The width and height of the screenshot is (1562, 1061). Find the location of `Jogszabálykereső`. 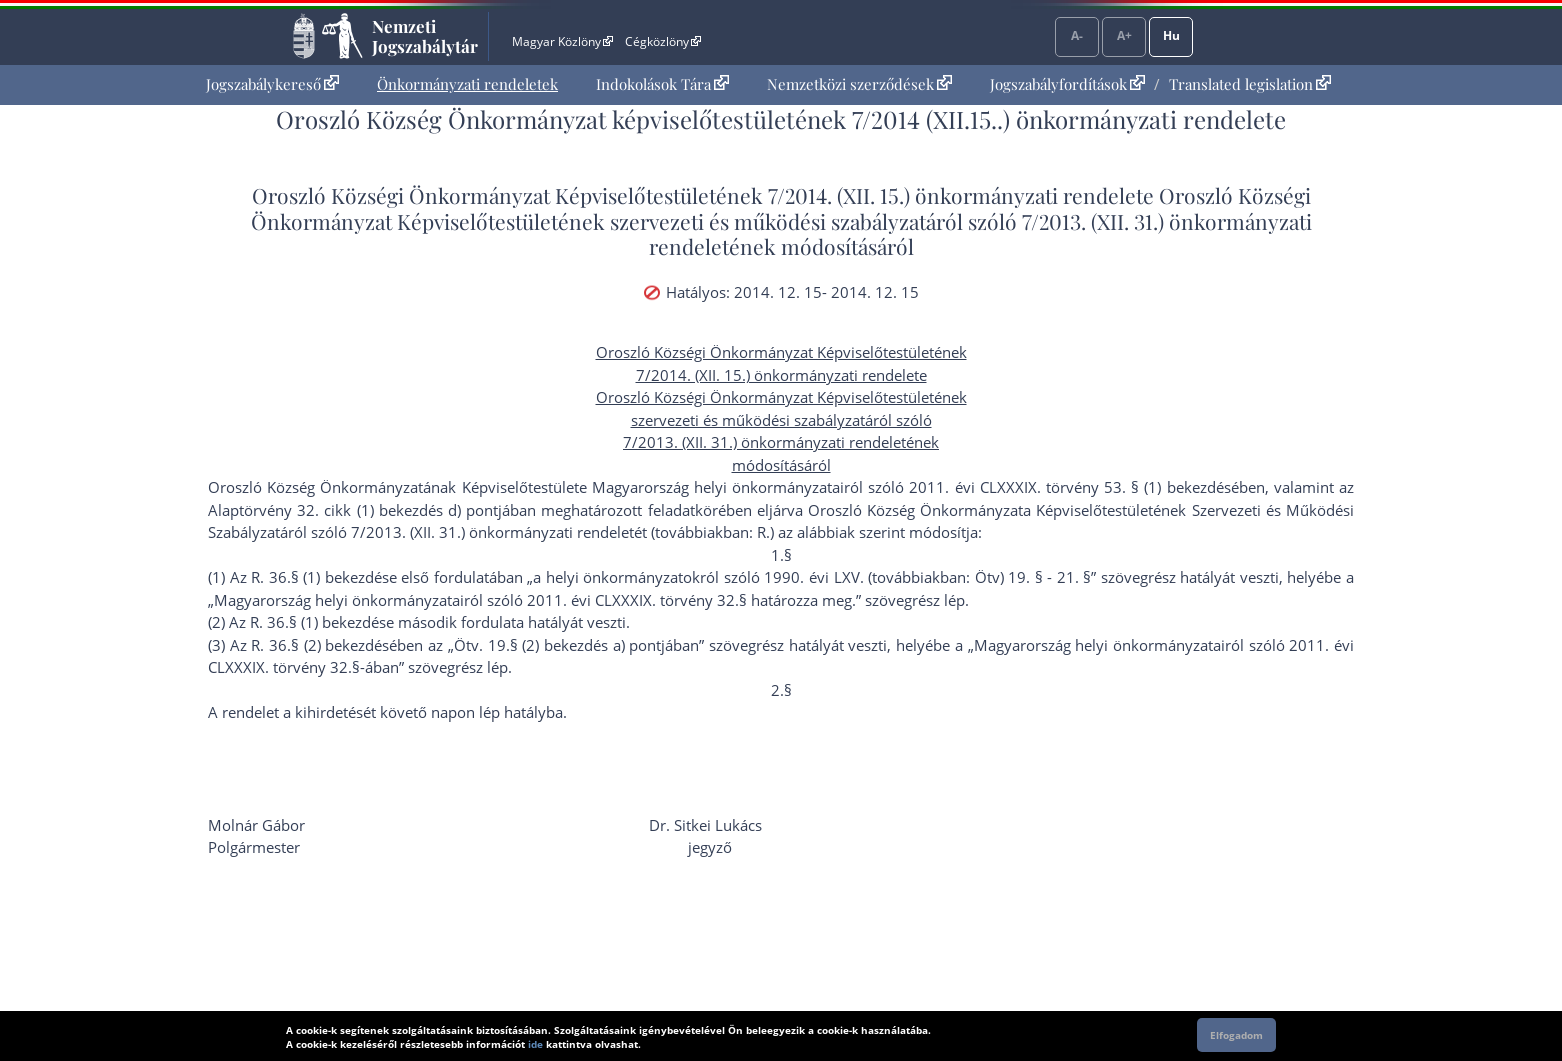

Jogszabálykereső is located at coordinates (272, 84).